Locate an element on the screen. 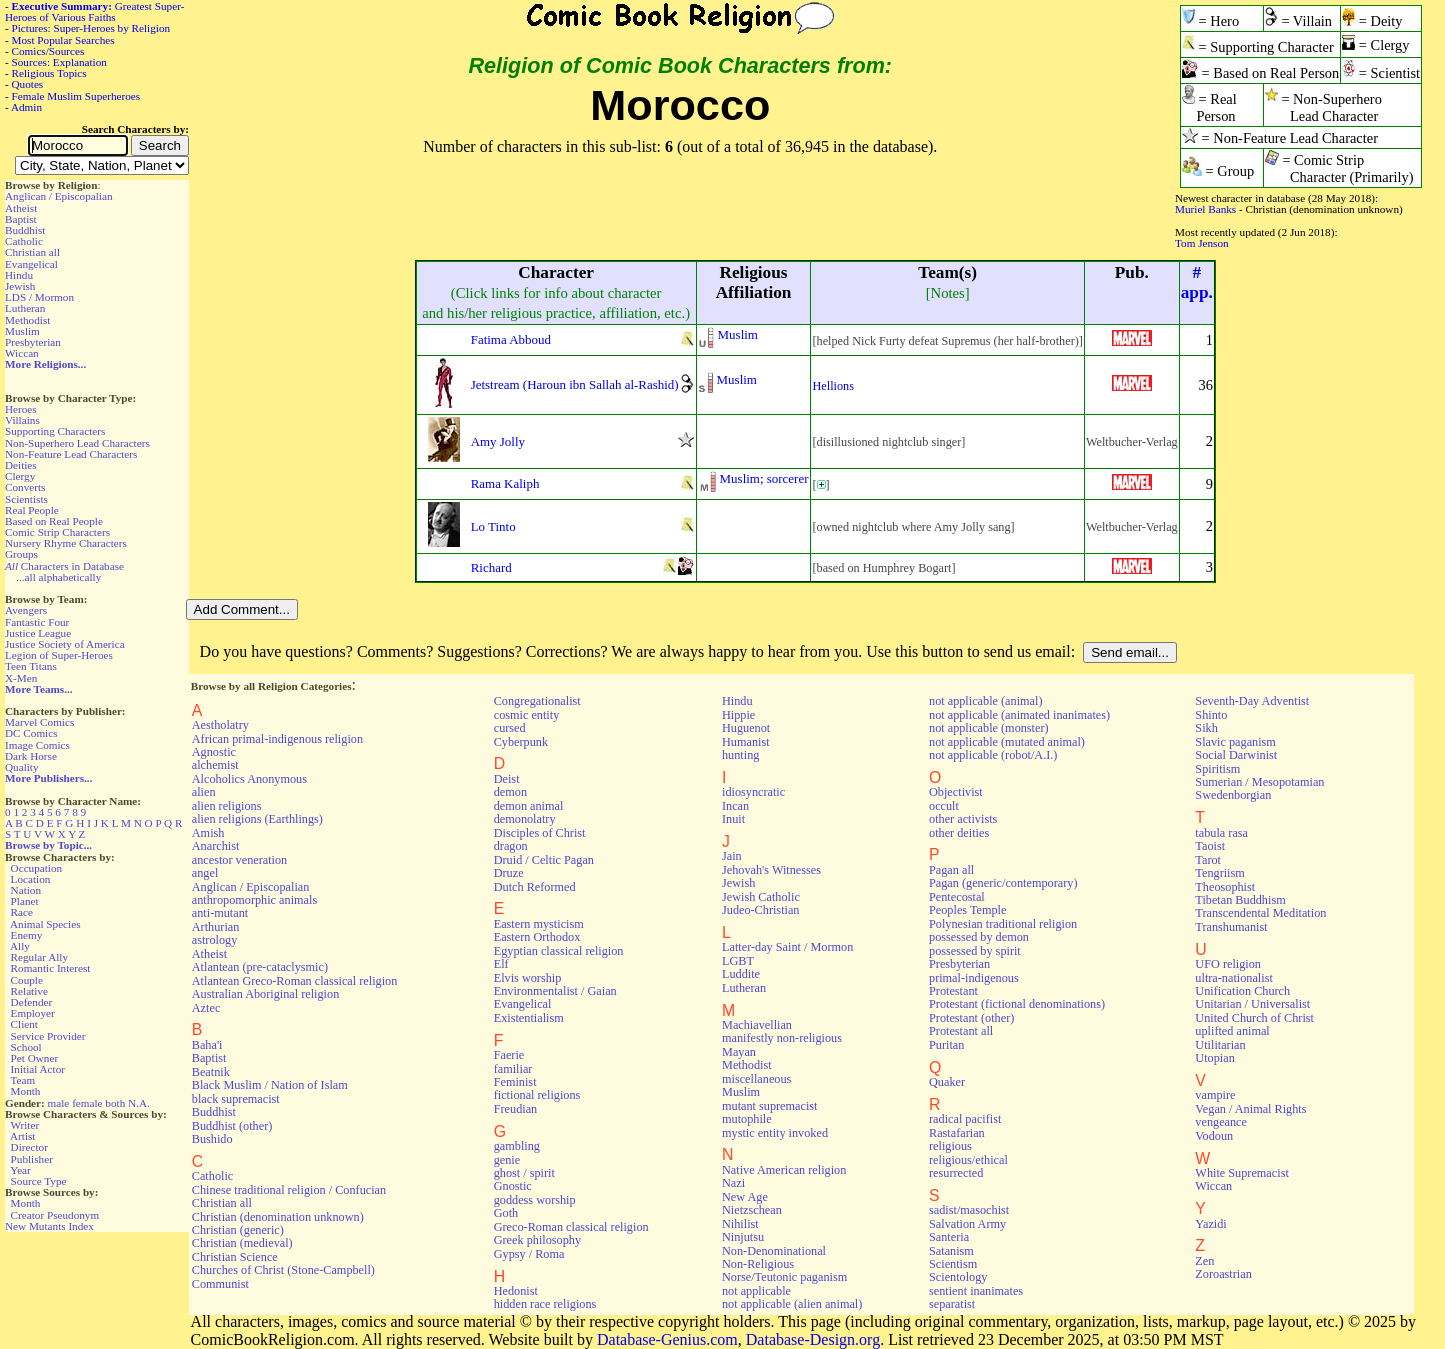  White Supremacist is located at coordinates (1241, 1173).